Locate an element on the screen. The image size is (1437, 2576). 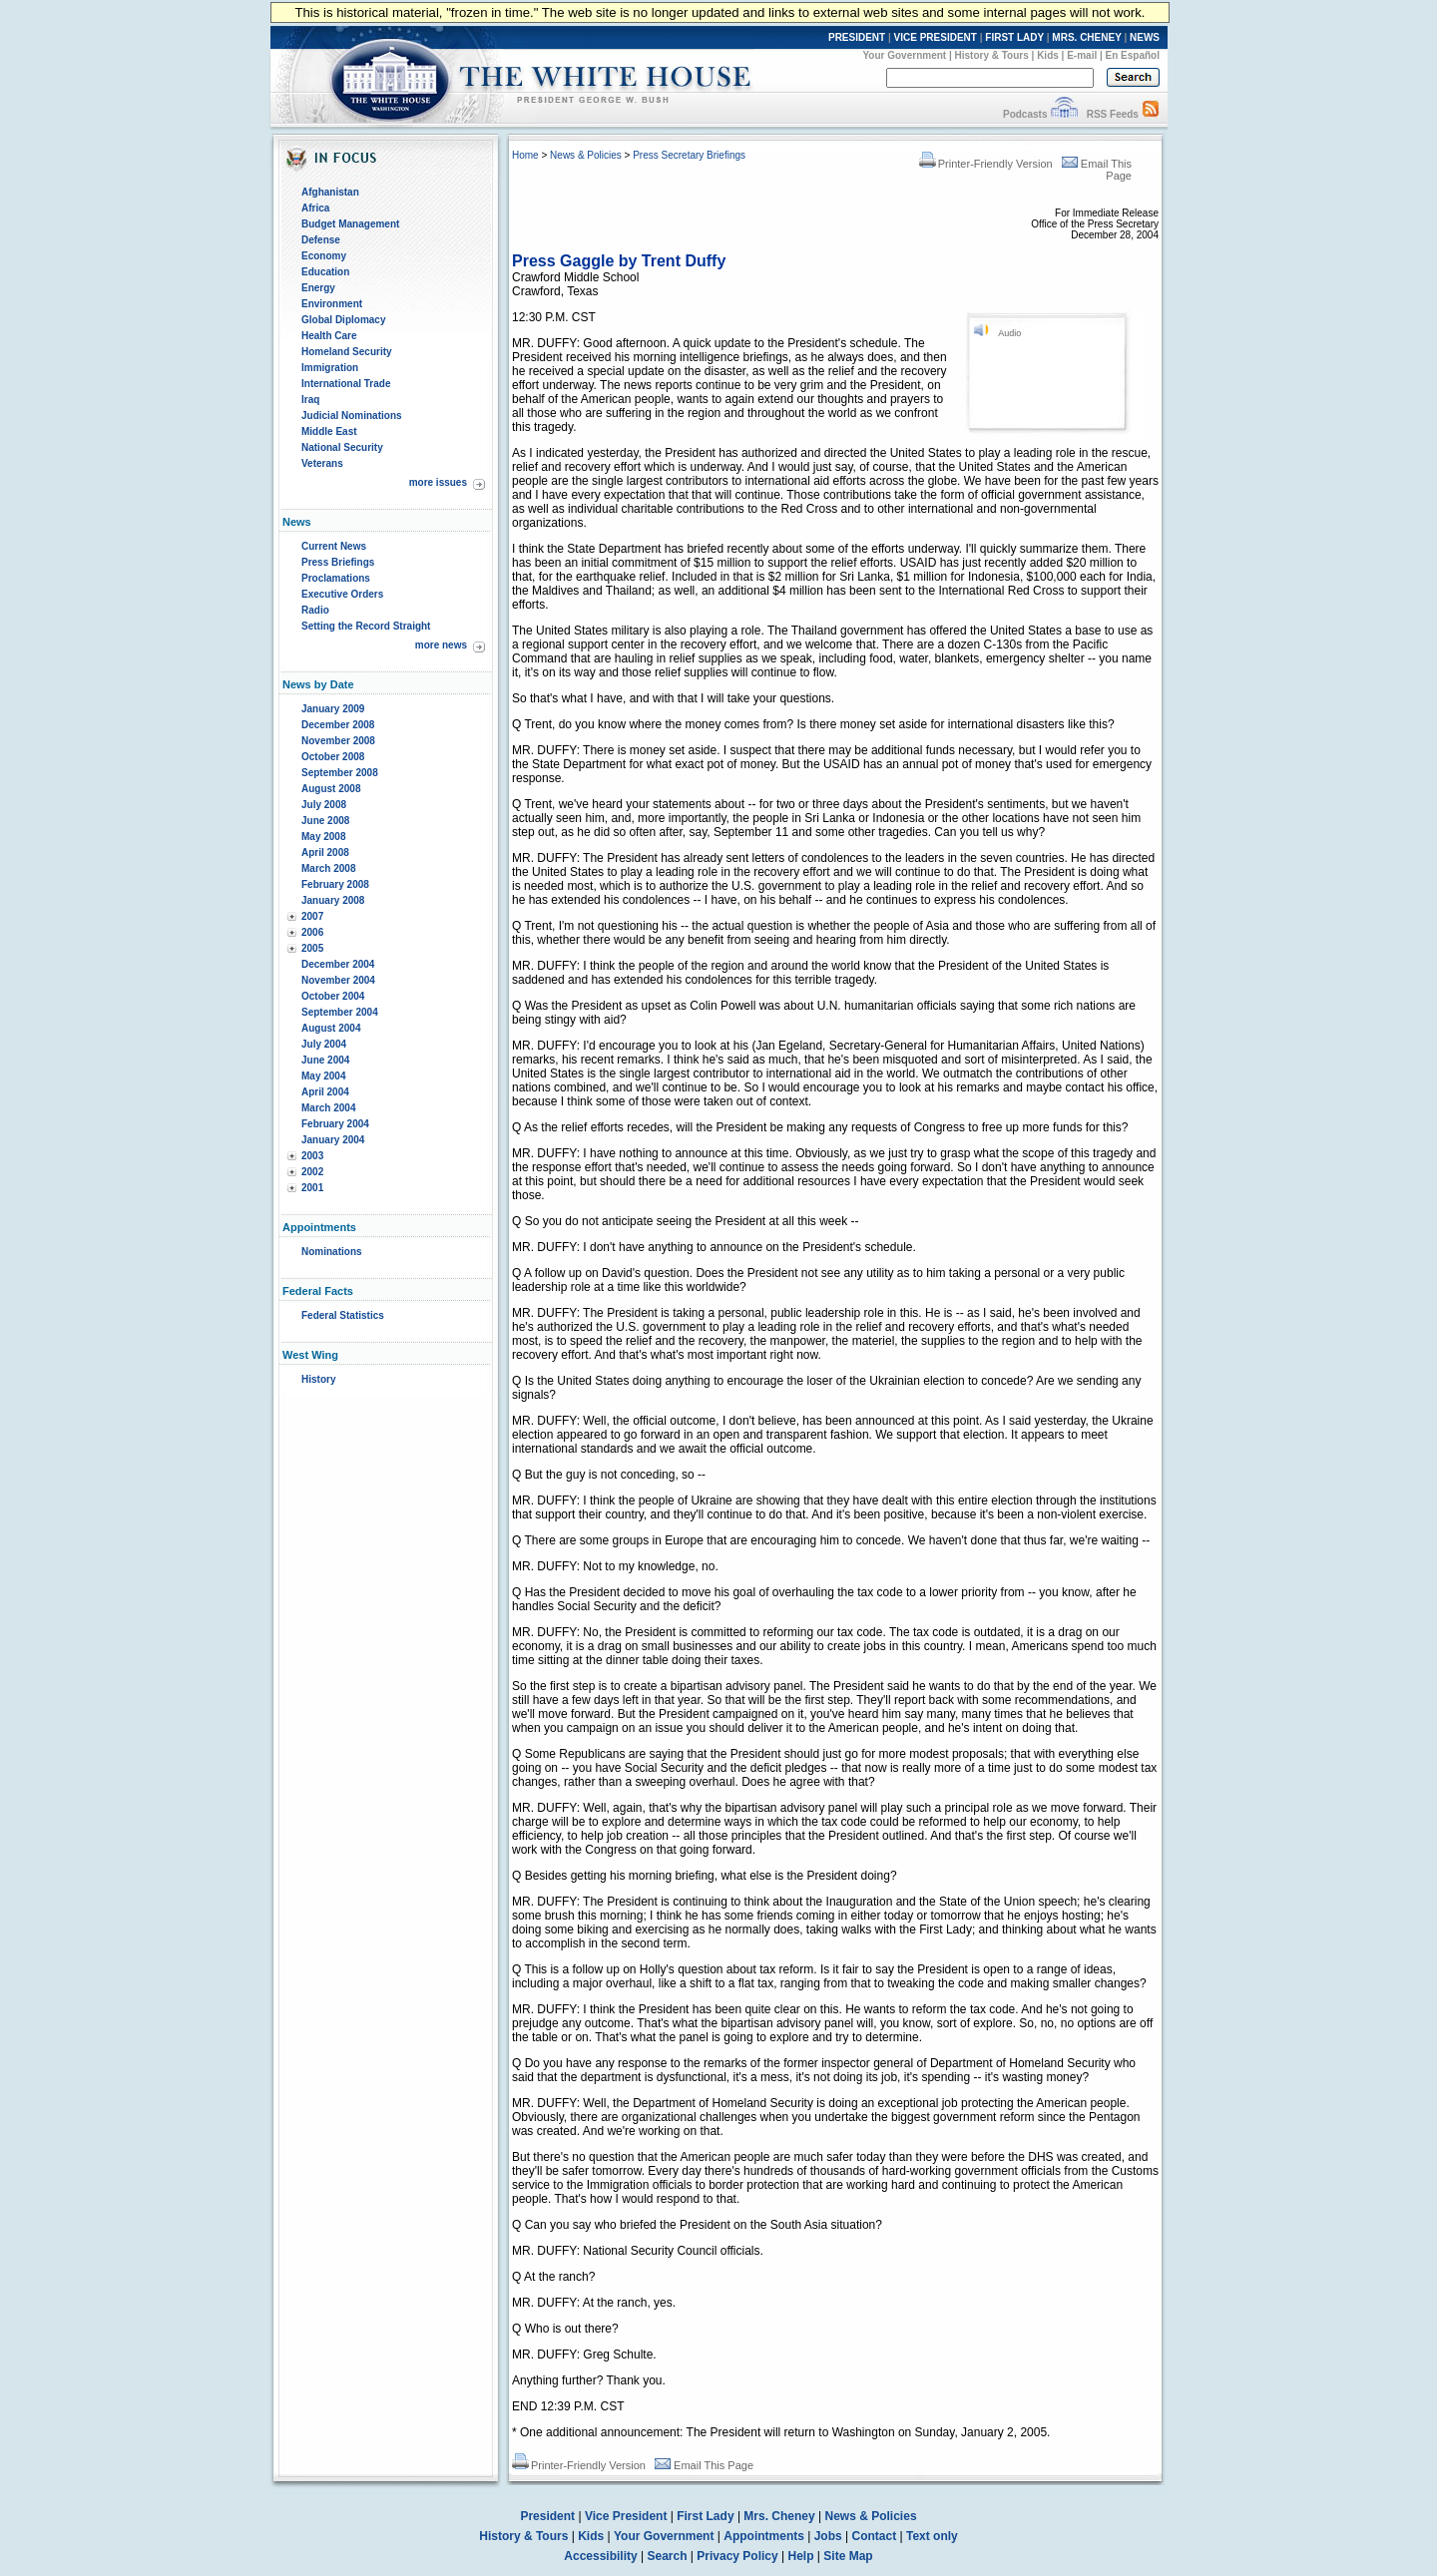
more issues is located at coordinates (438, 482).